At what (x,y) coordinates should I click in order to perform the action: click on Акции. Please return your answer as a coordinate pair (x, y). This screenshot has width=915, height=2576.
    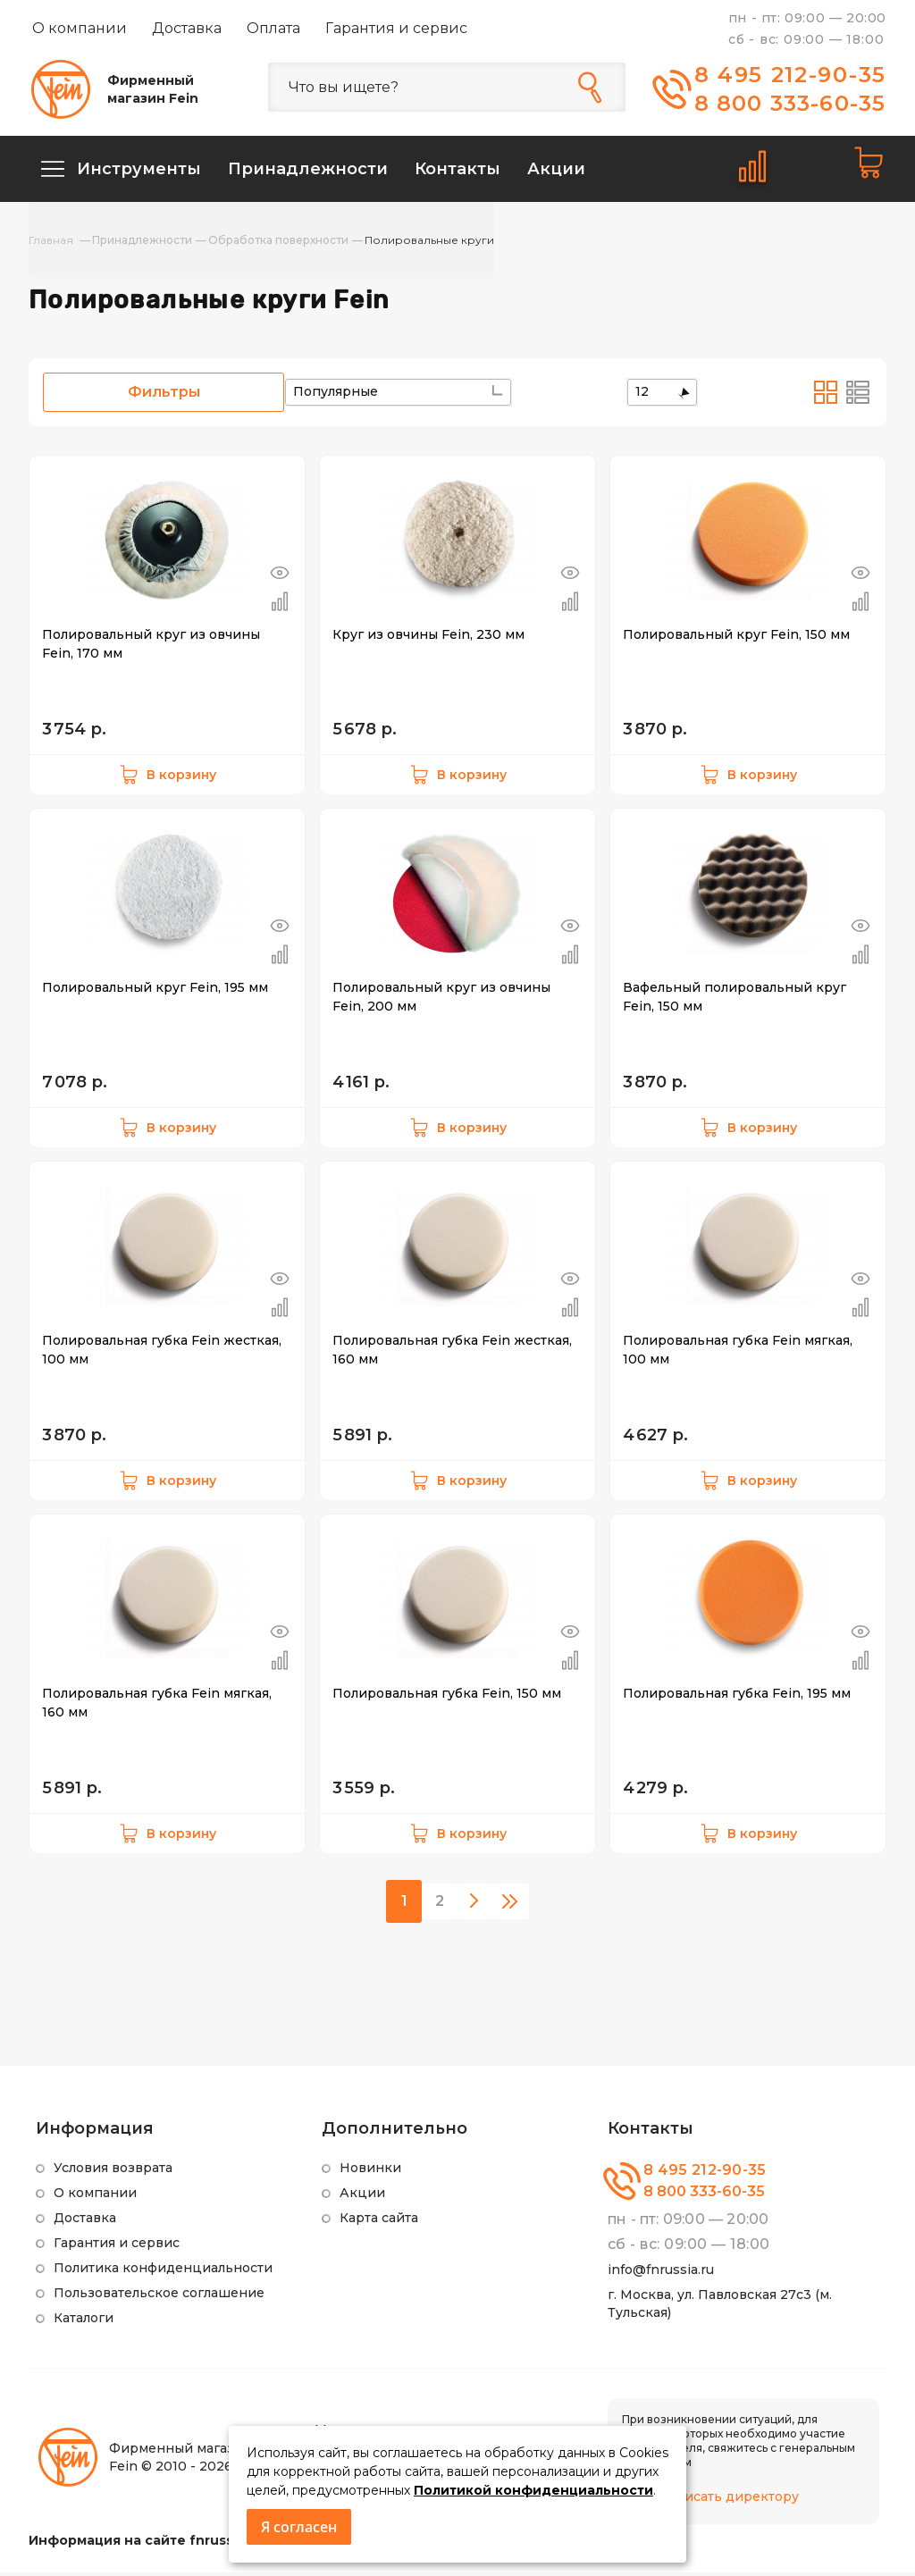
    Looking at the image, I should click on (362, 2196).